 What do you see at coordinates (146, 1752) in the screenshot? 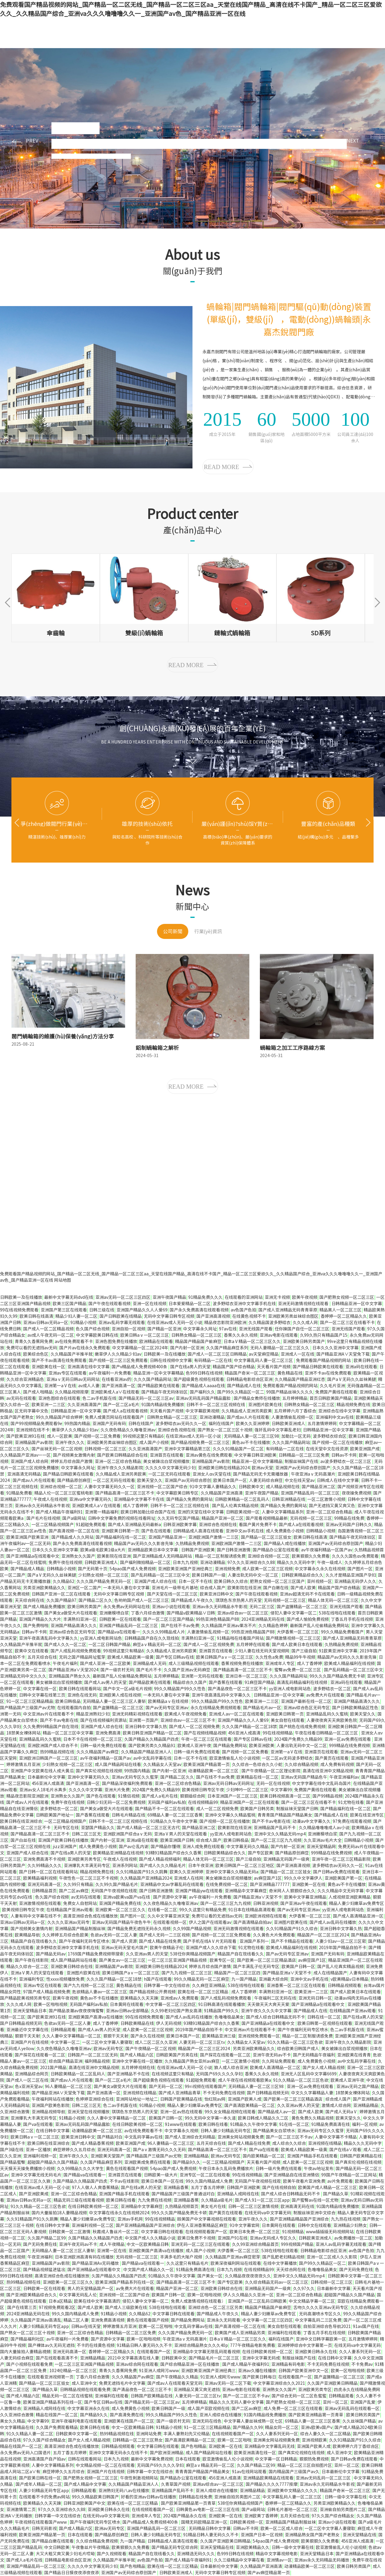
I see `久久精品国产精品亚洲人人` at bounding box center [146, 1752].